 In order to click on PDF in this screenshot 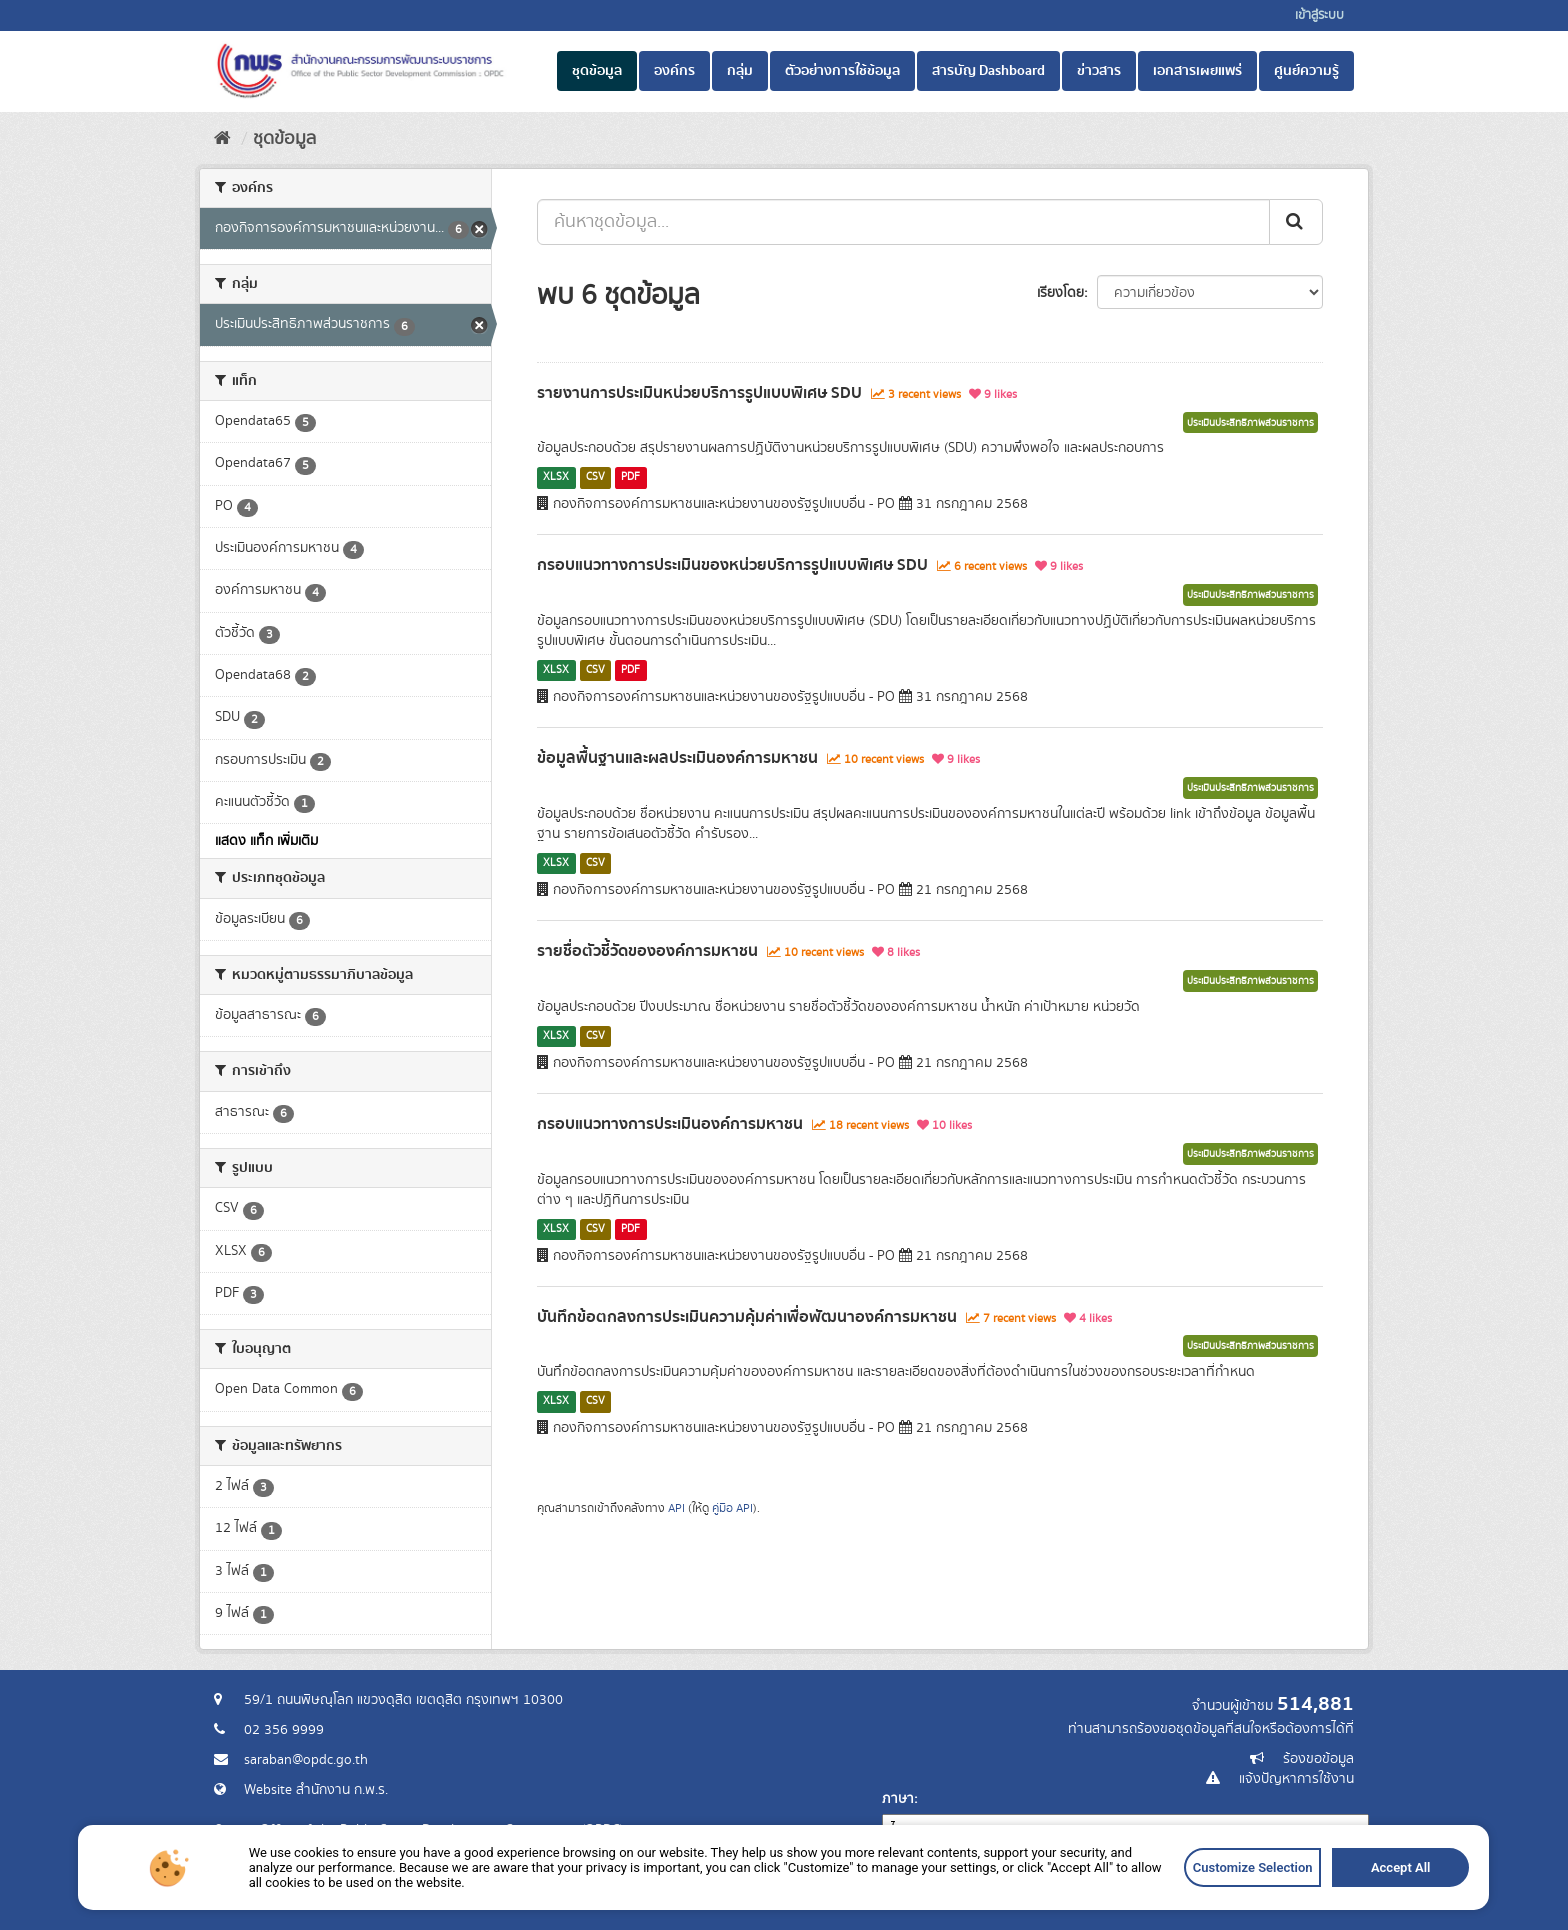, I will do `click(630, 477)`.